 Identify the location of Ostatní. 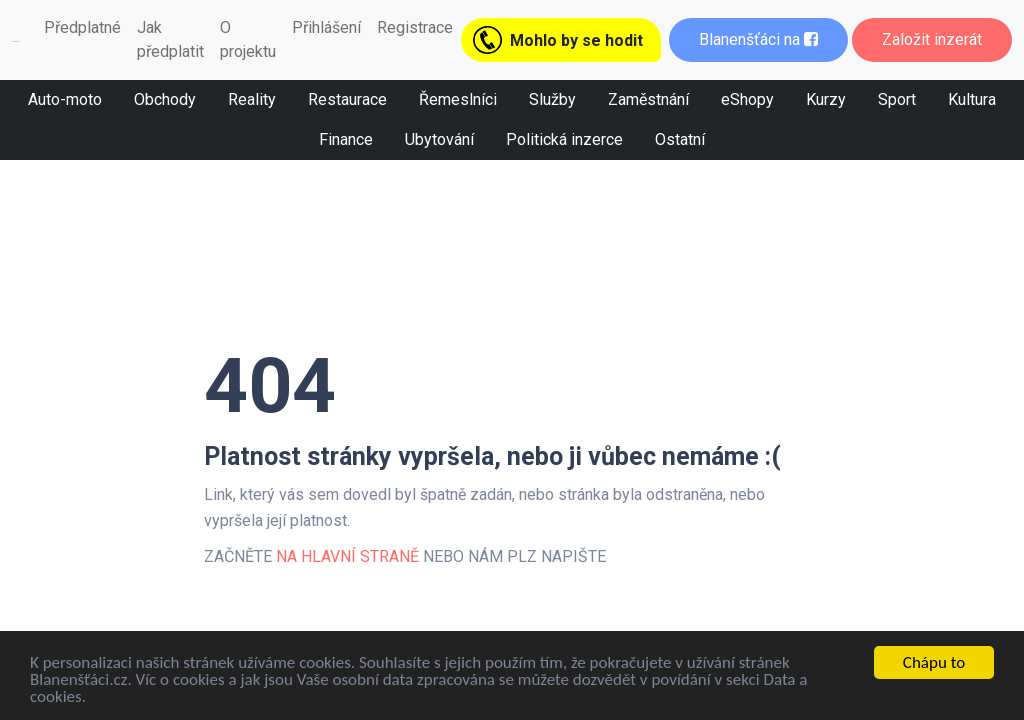
(680, 139).